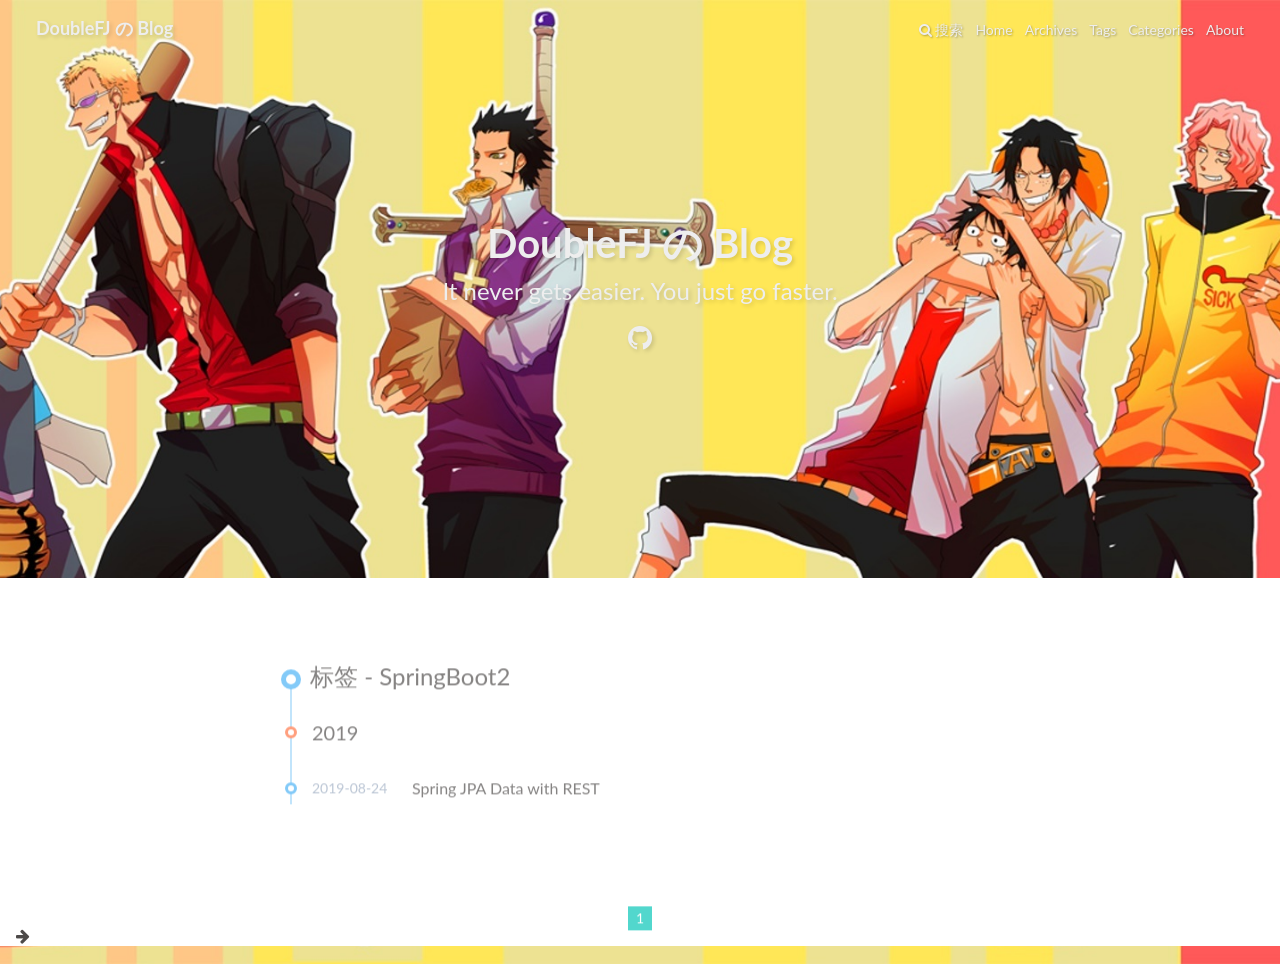  Describe the element at coordinates (1225, 29) in the screenshot. I see `About` at that location.